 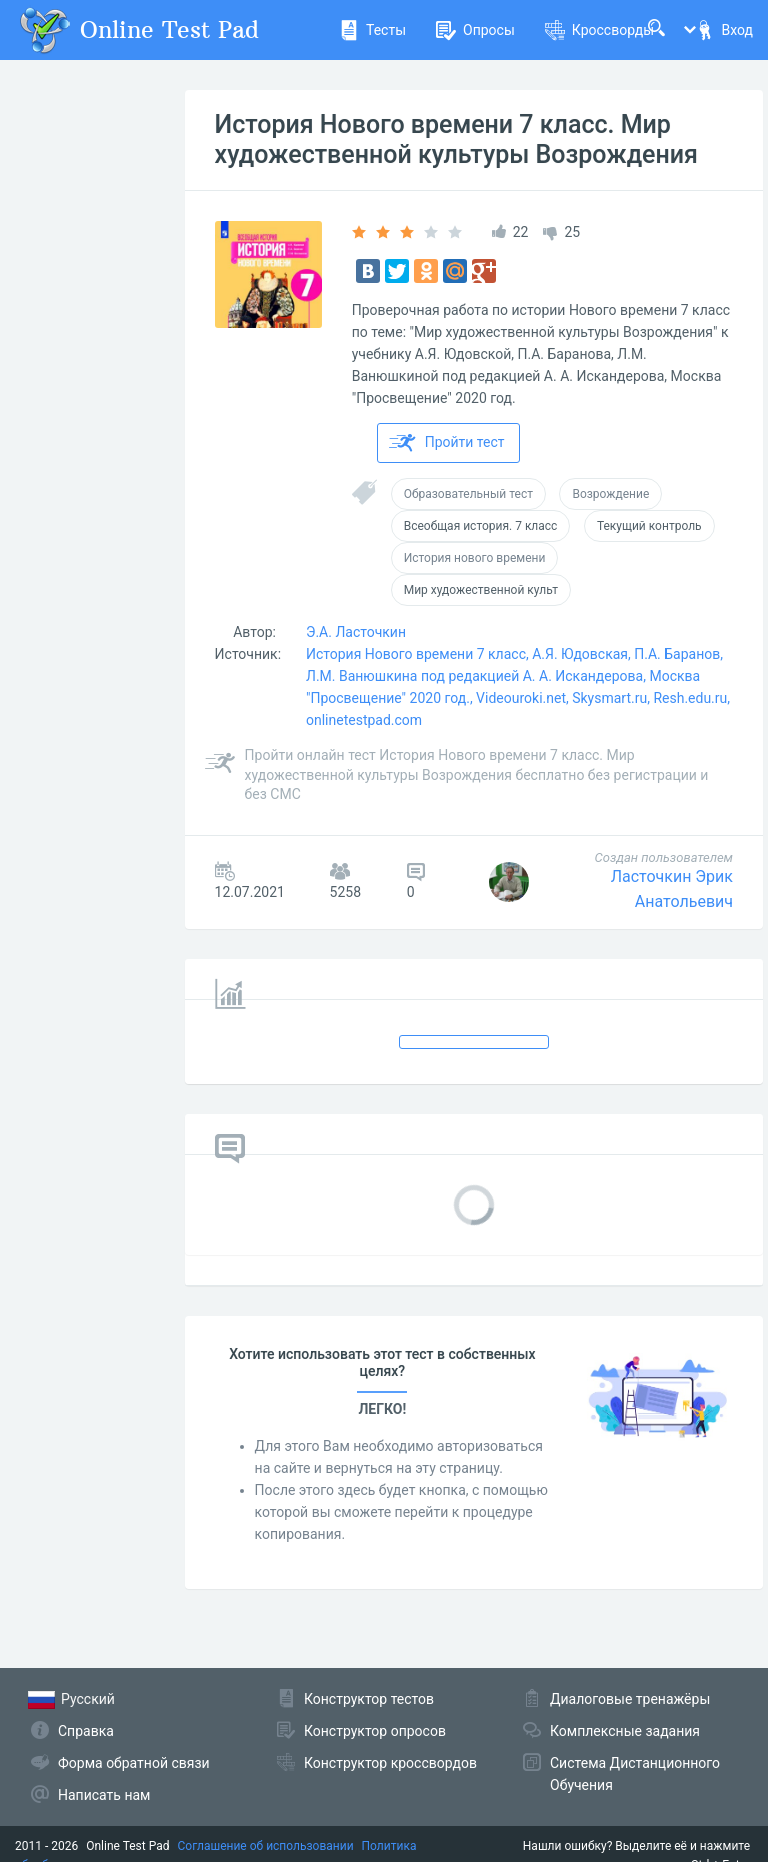 What do you see at coordinates (266, 1846) in the screenshot?
I see `Соглашение об использовании` at bounding box center [266, 1846].